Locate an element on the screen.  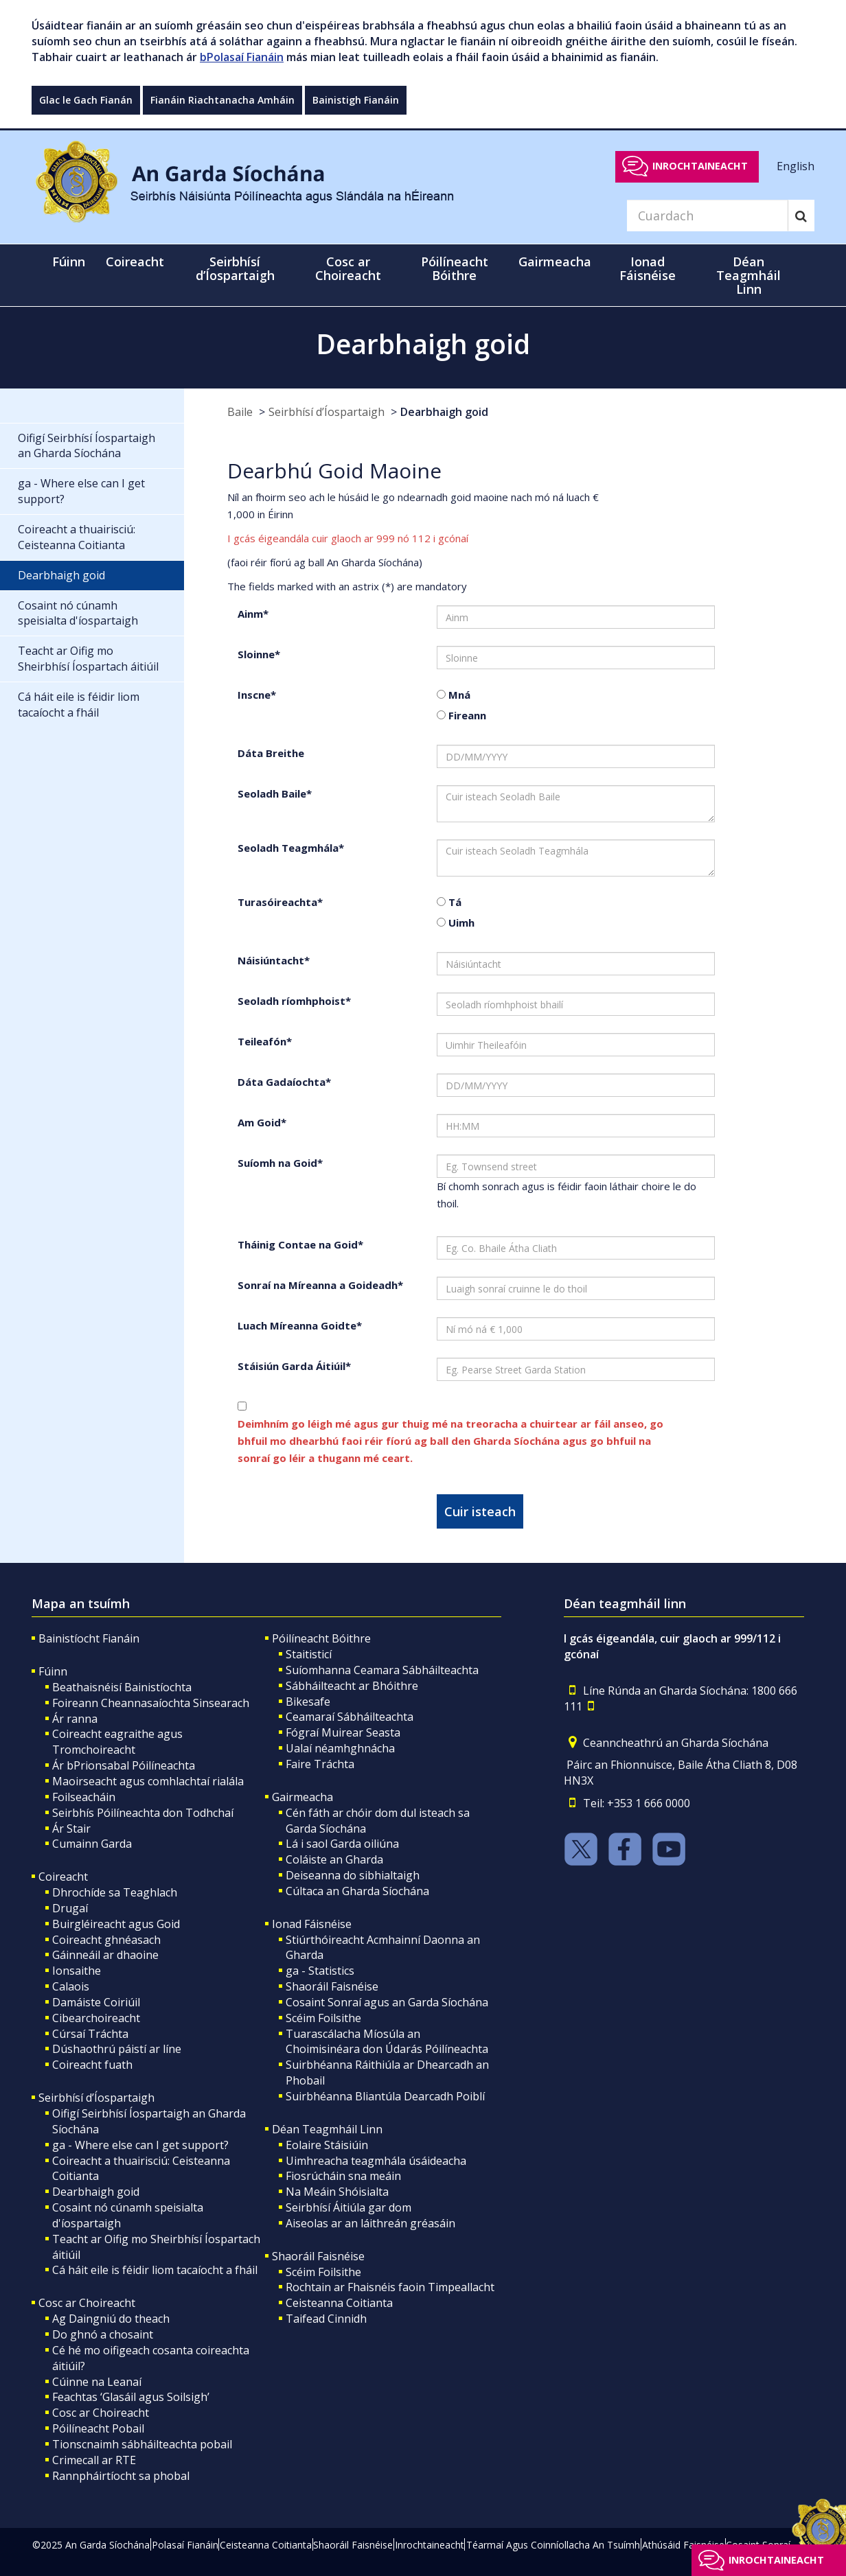
Teileafón* is located at coordinates (265, 1041).